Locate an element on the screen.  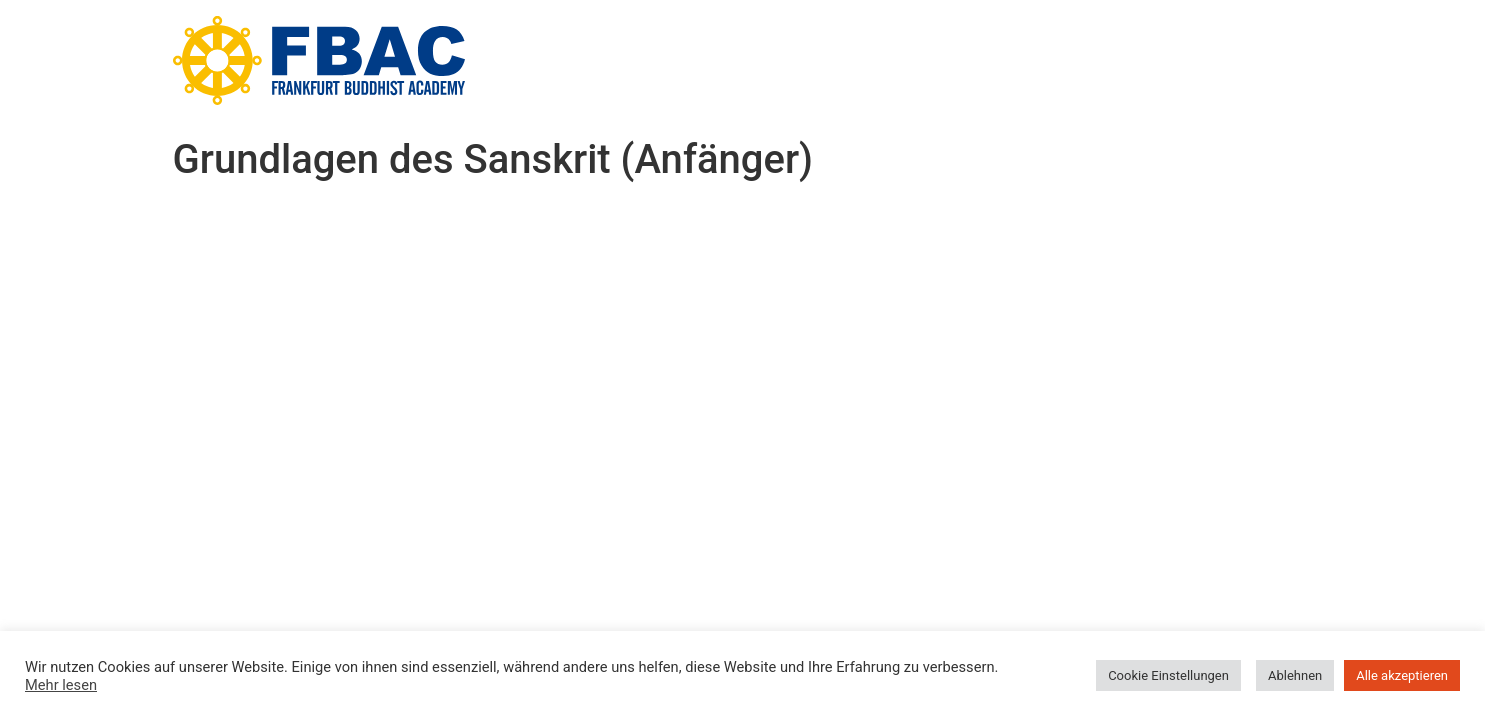
Mehr lesen is located at coordinates (61, 685).